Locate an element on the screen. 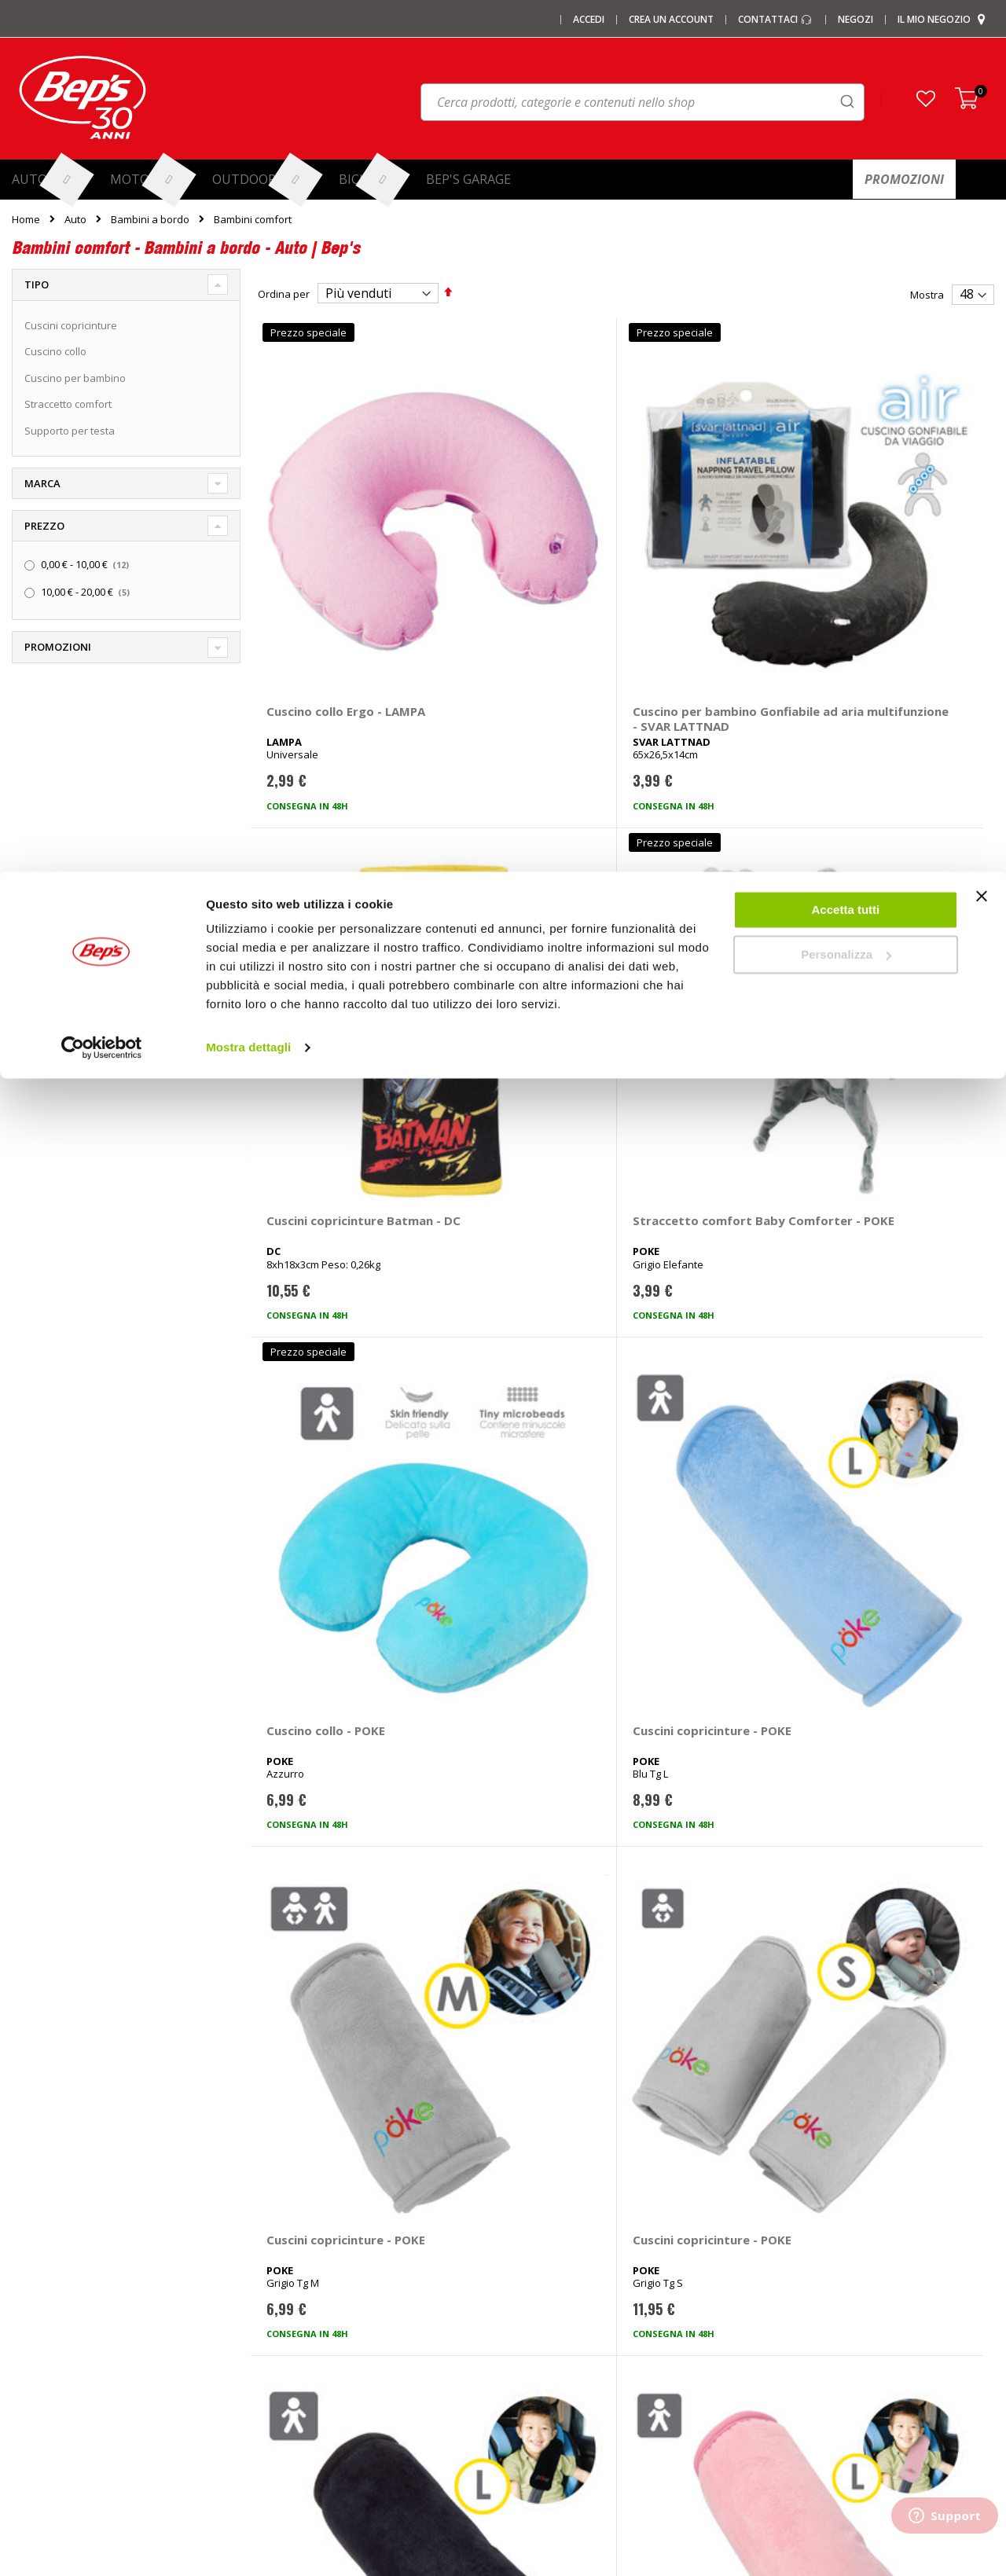 The height and width of the screenshot is (2576, 1006). Cuscini copricinture Stitch - DISNEY is located at coordinates (889, 1532).